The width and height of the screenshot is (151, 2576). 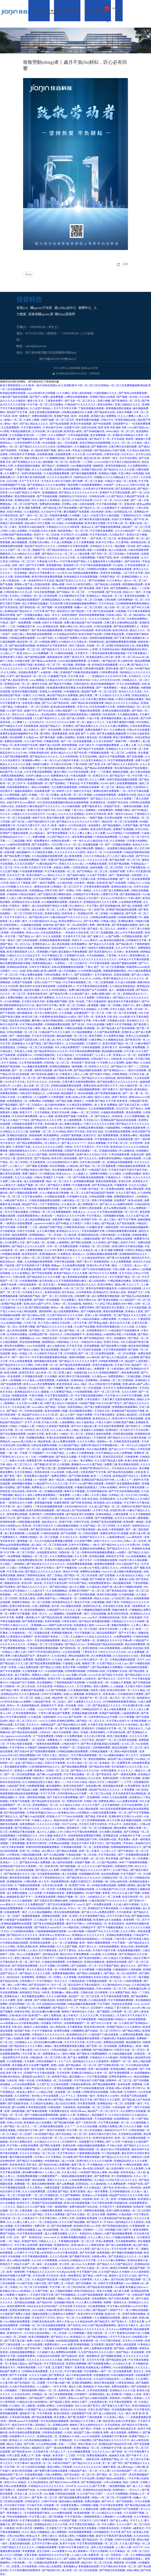 What do you see at coordinates (85, 2524) in the screenshot?
I see `中文字幕乱码亚洲精品一区` at bounding box center [85, 2524].